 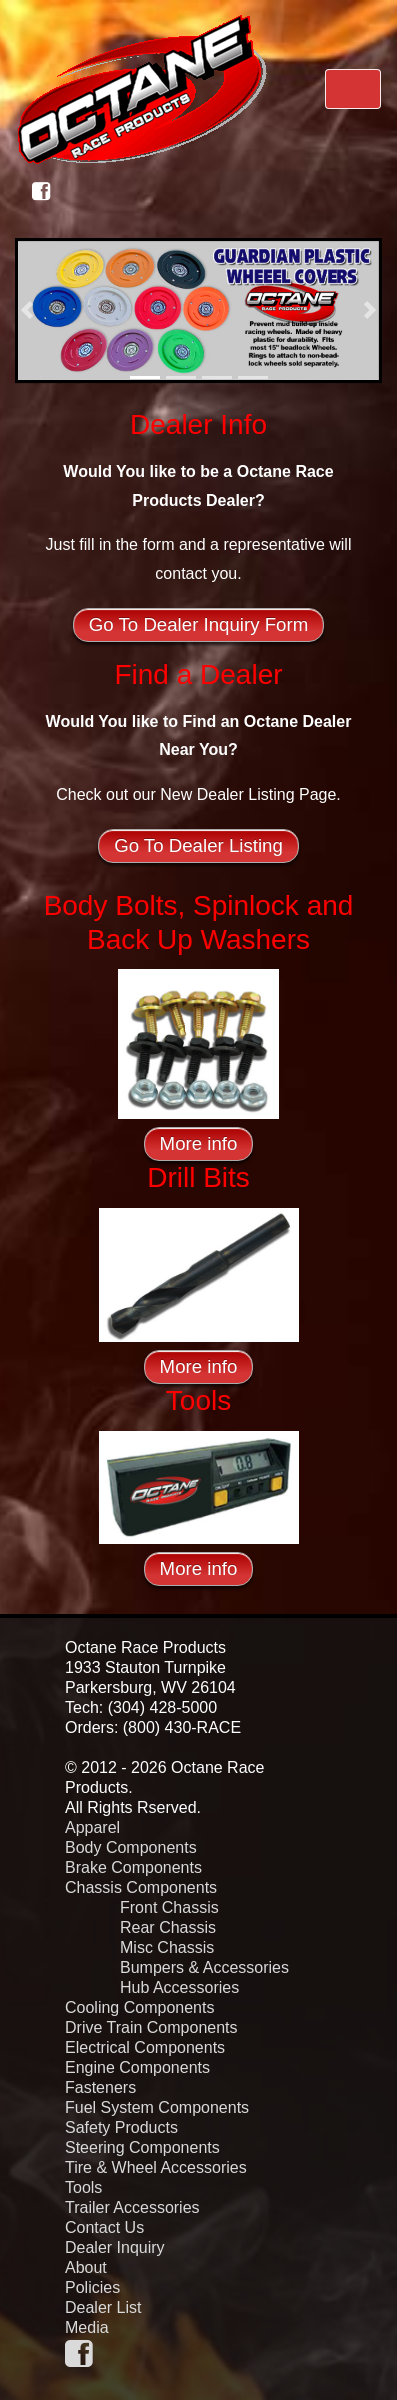 What do you see at coordinates (92, 1827) in the screenshot?
I see `Apparel` at bounding box center [92, 1827].